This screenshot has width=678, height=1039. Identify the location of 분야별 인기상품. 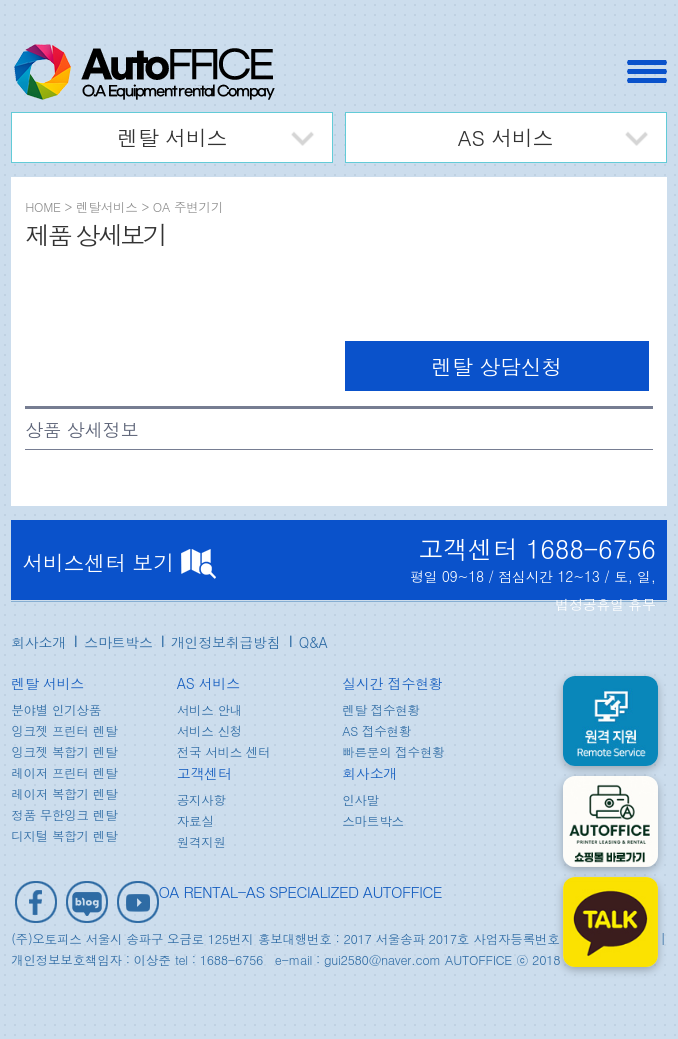
(56, 710).